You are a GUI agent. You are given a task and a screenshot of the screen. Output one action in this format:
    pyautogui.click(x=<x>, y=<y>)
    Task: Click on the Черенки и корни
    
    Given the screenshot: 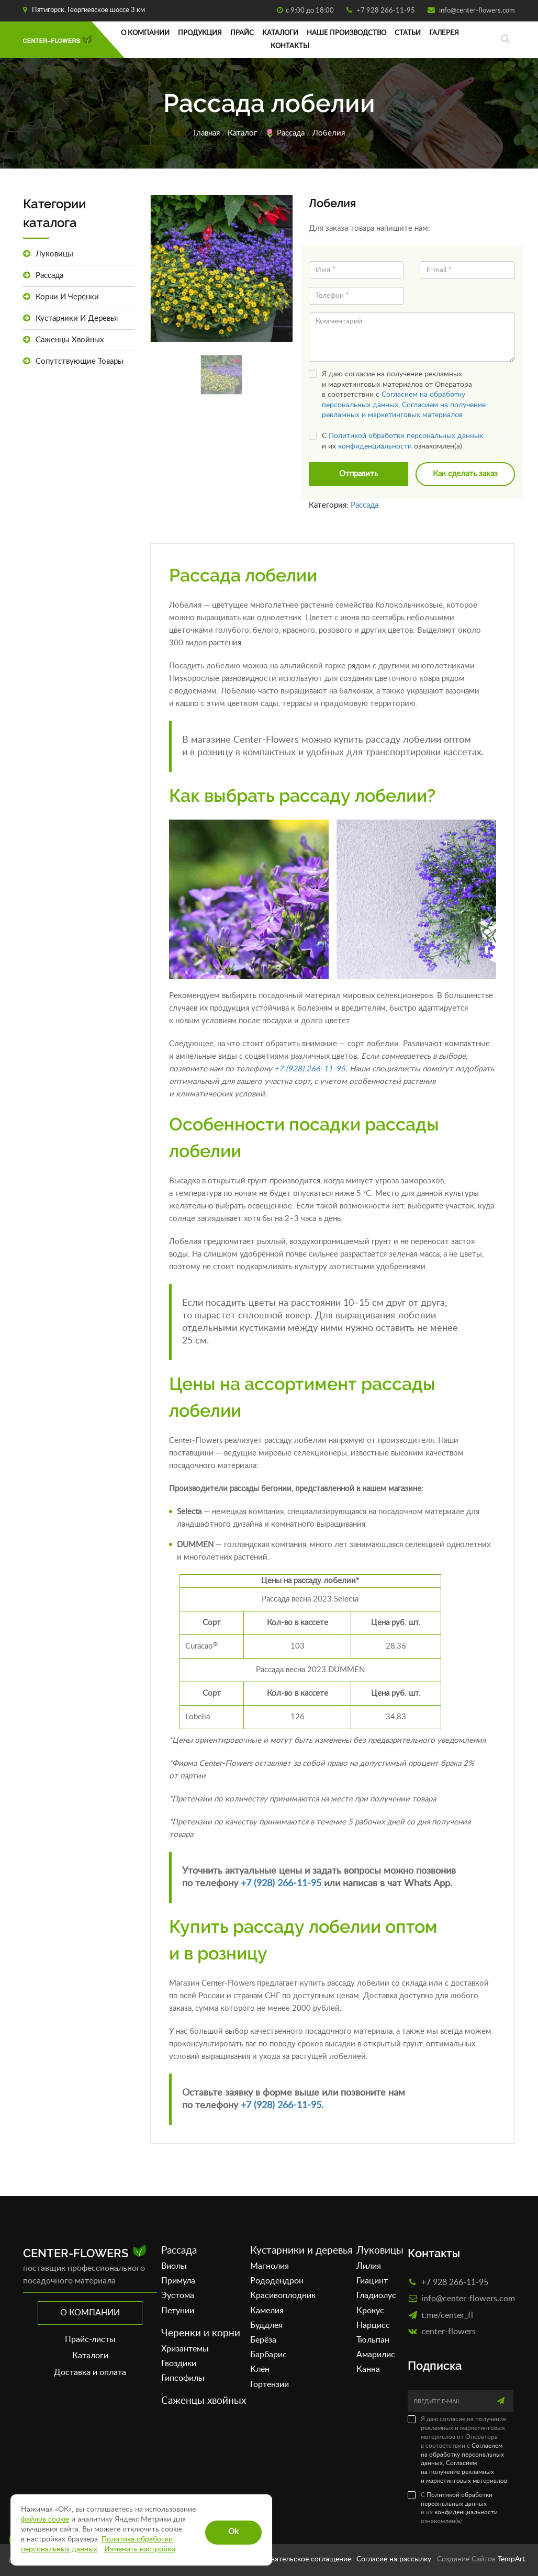 What is the action you would take?
    pyautogui.click(x=200, y=2333)
    